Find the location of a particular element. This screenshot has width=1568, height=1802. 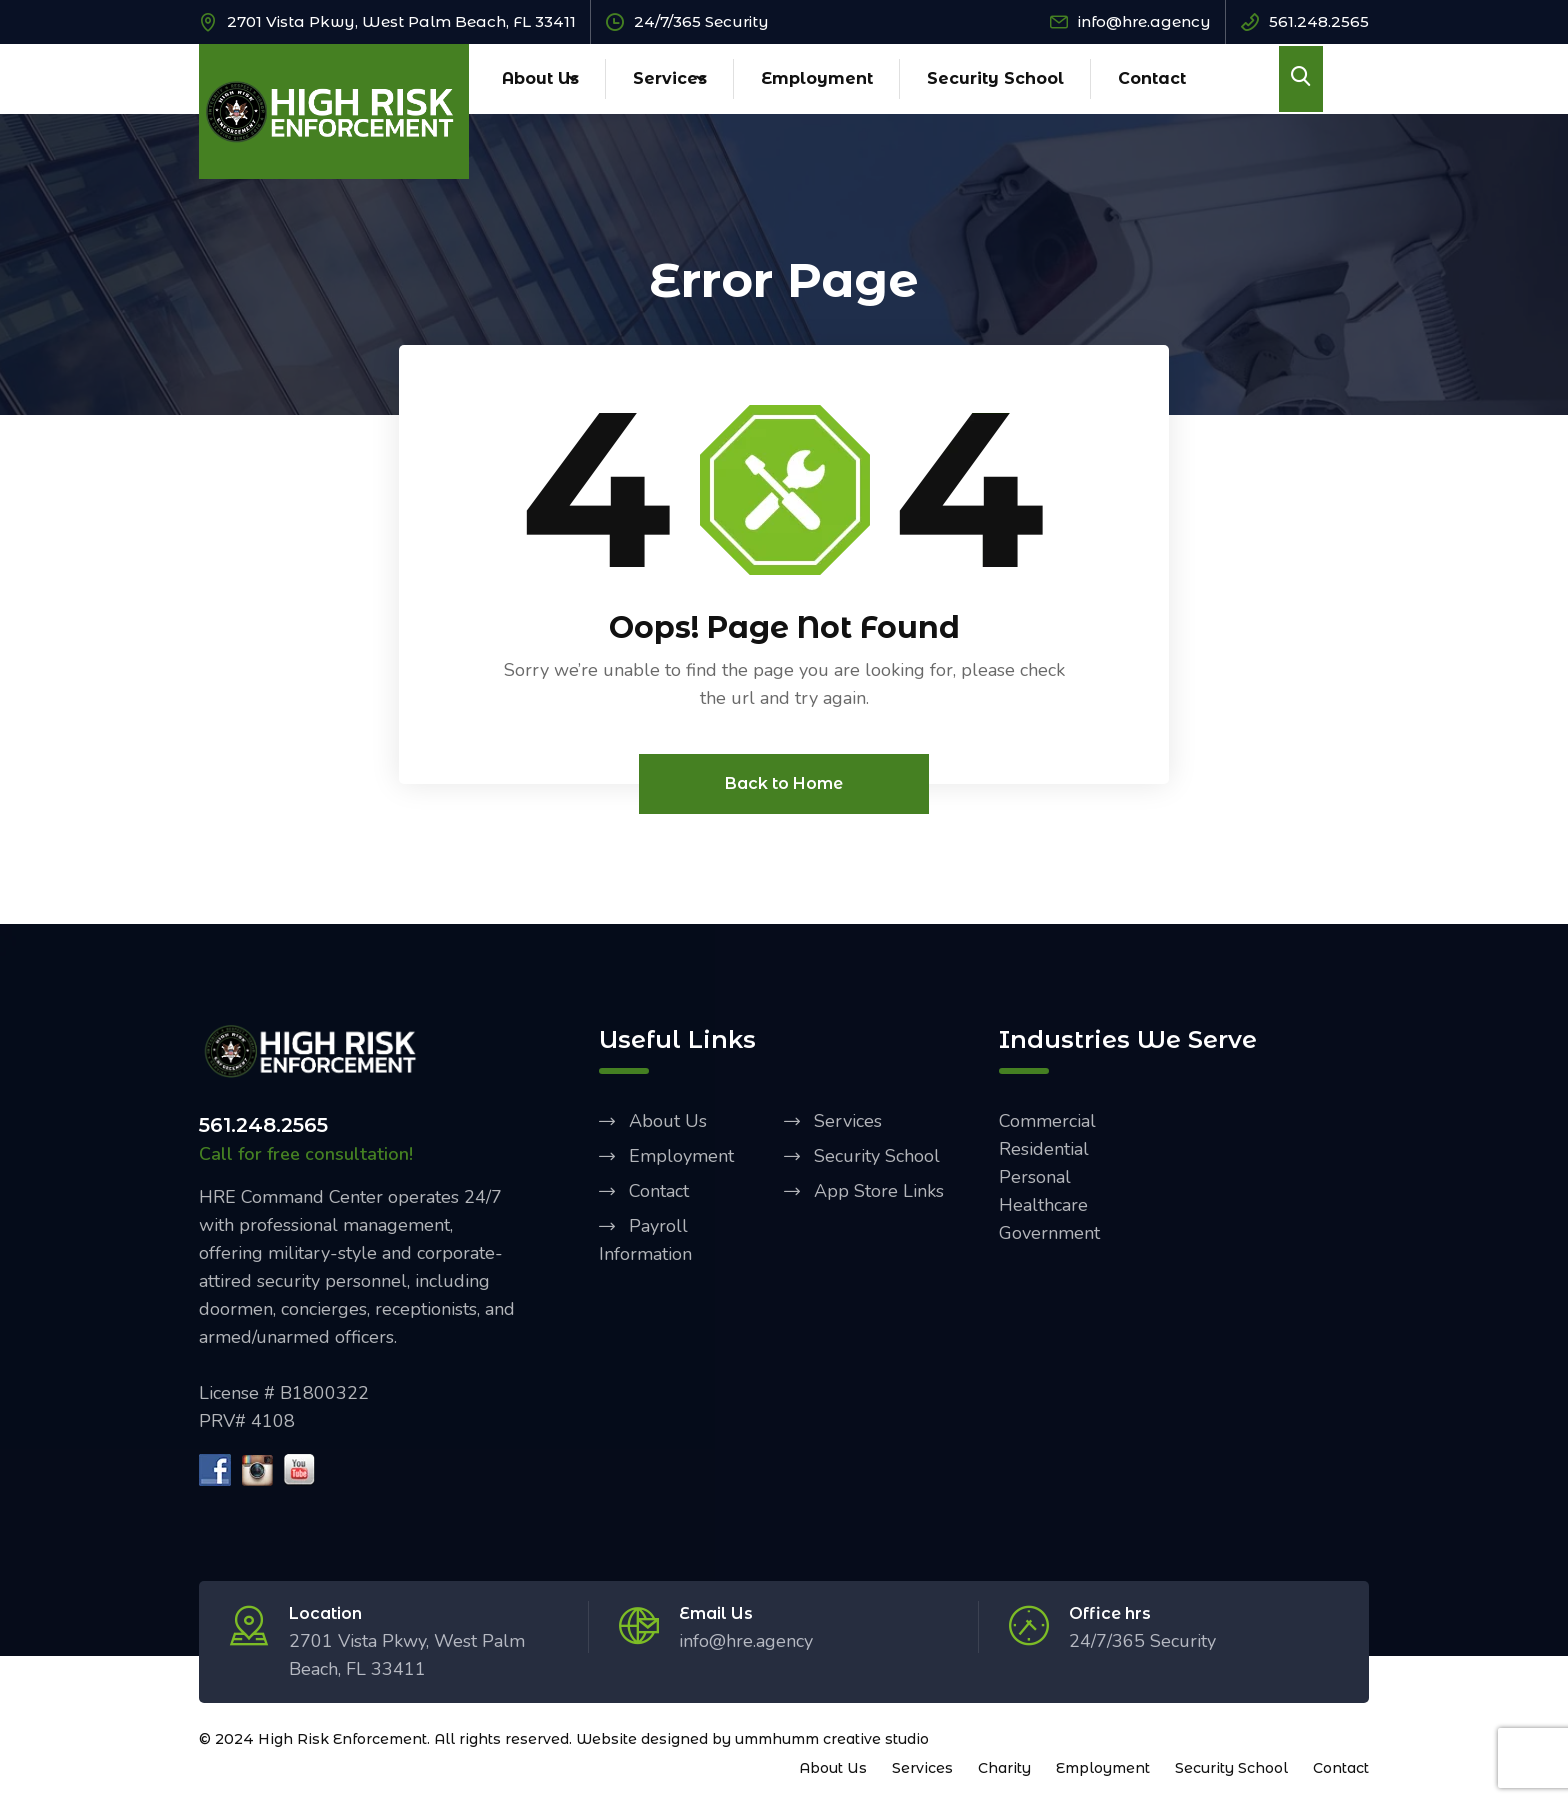

Services is located at coordinates (670, 78).